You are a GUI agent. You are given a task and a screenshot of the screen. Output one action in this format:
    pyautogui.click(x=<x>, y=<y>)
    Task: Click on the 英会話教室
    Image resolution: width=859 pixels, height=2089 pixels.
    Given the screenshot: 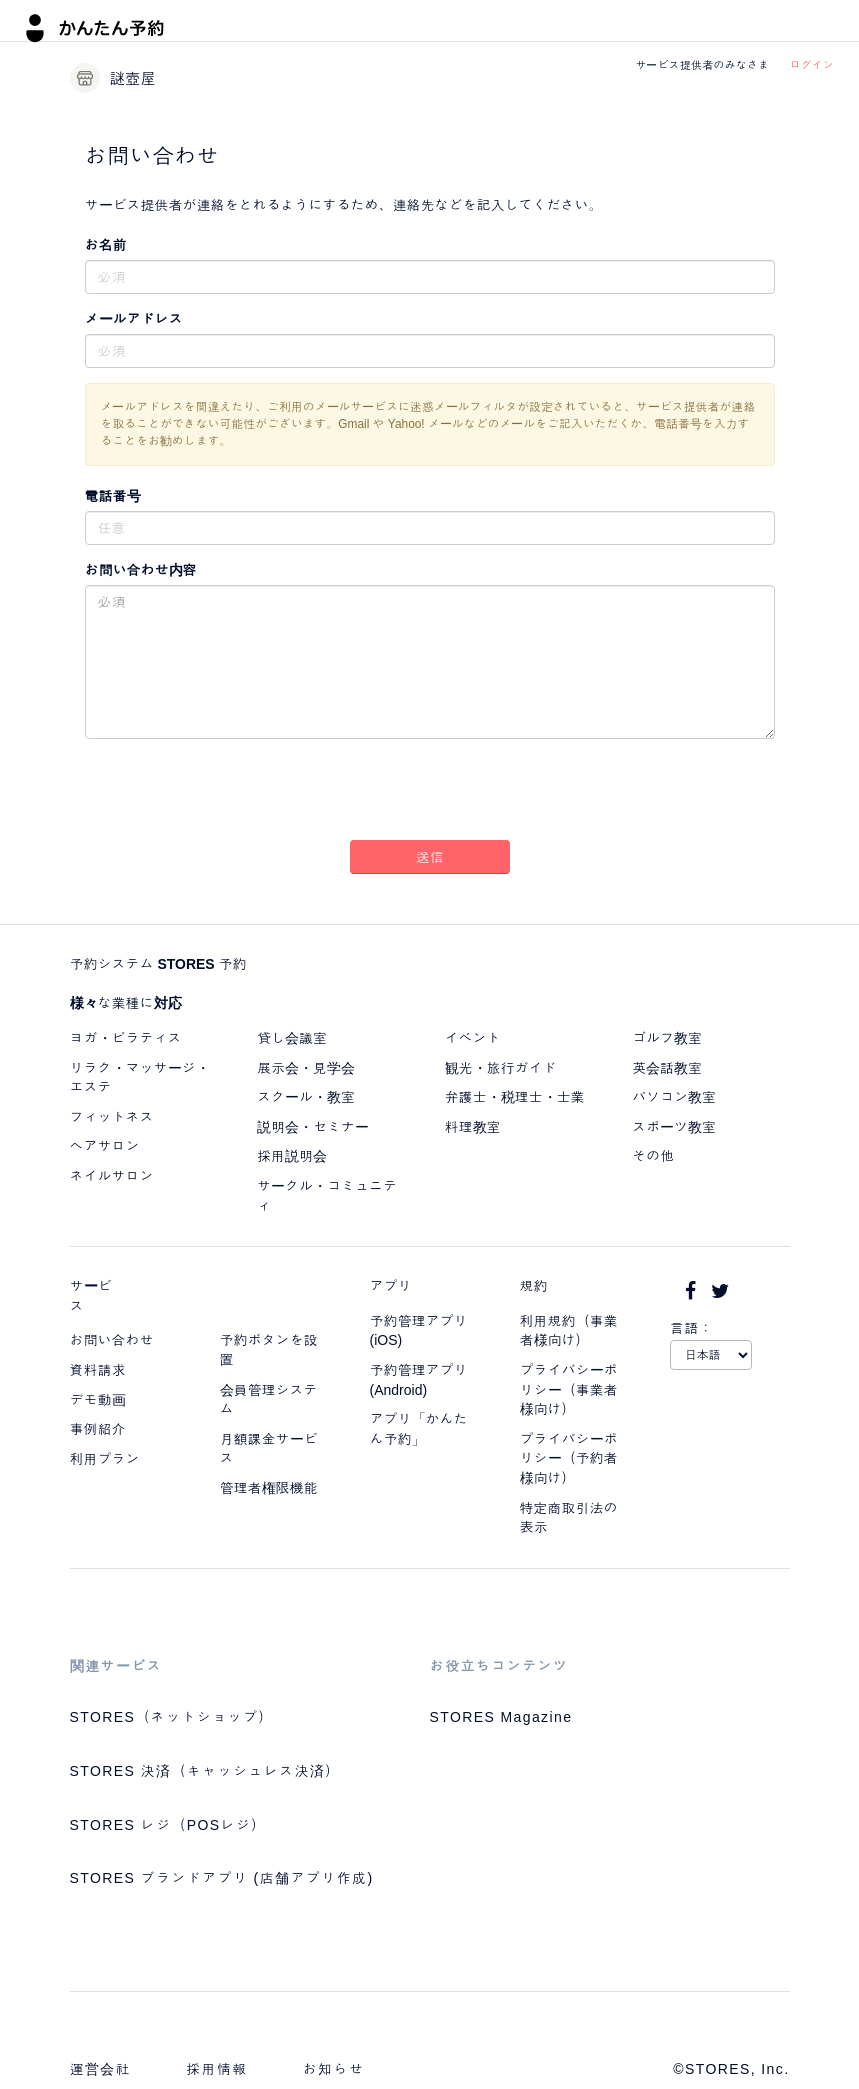 What is the action you would take?
    pyautogui.click(x=667, y=1068)
    